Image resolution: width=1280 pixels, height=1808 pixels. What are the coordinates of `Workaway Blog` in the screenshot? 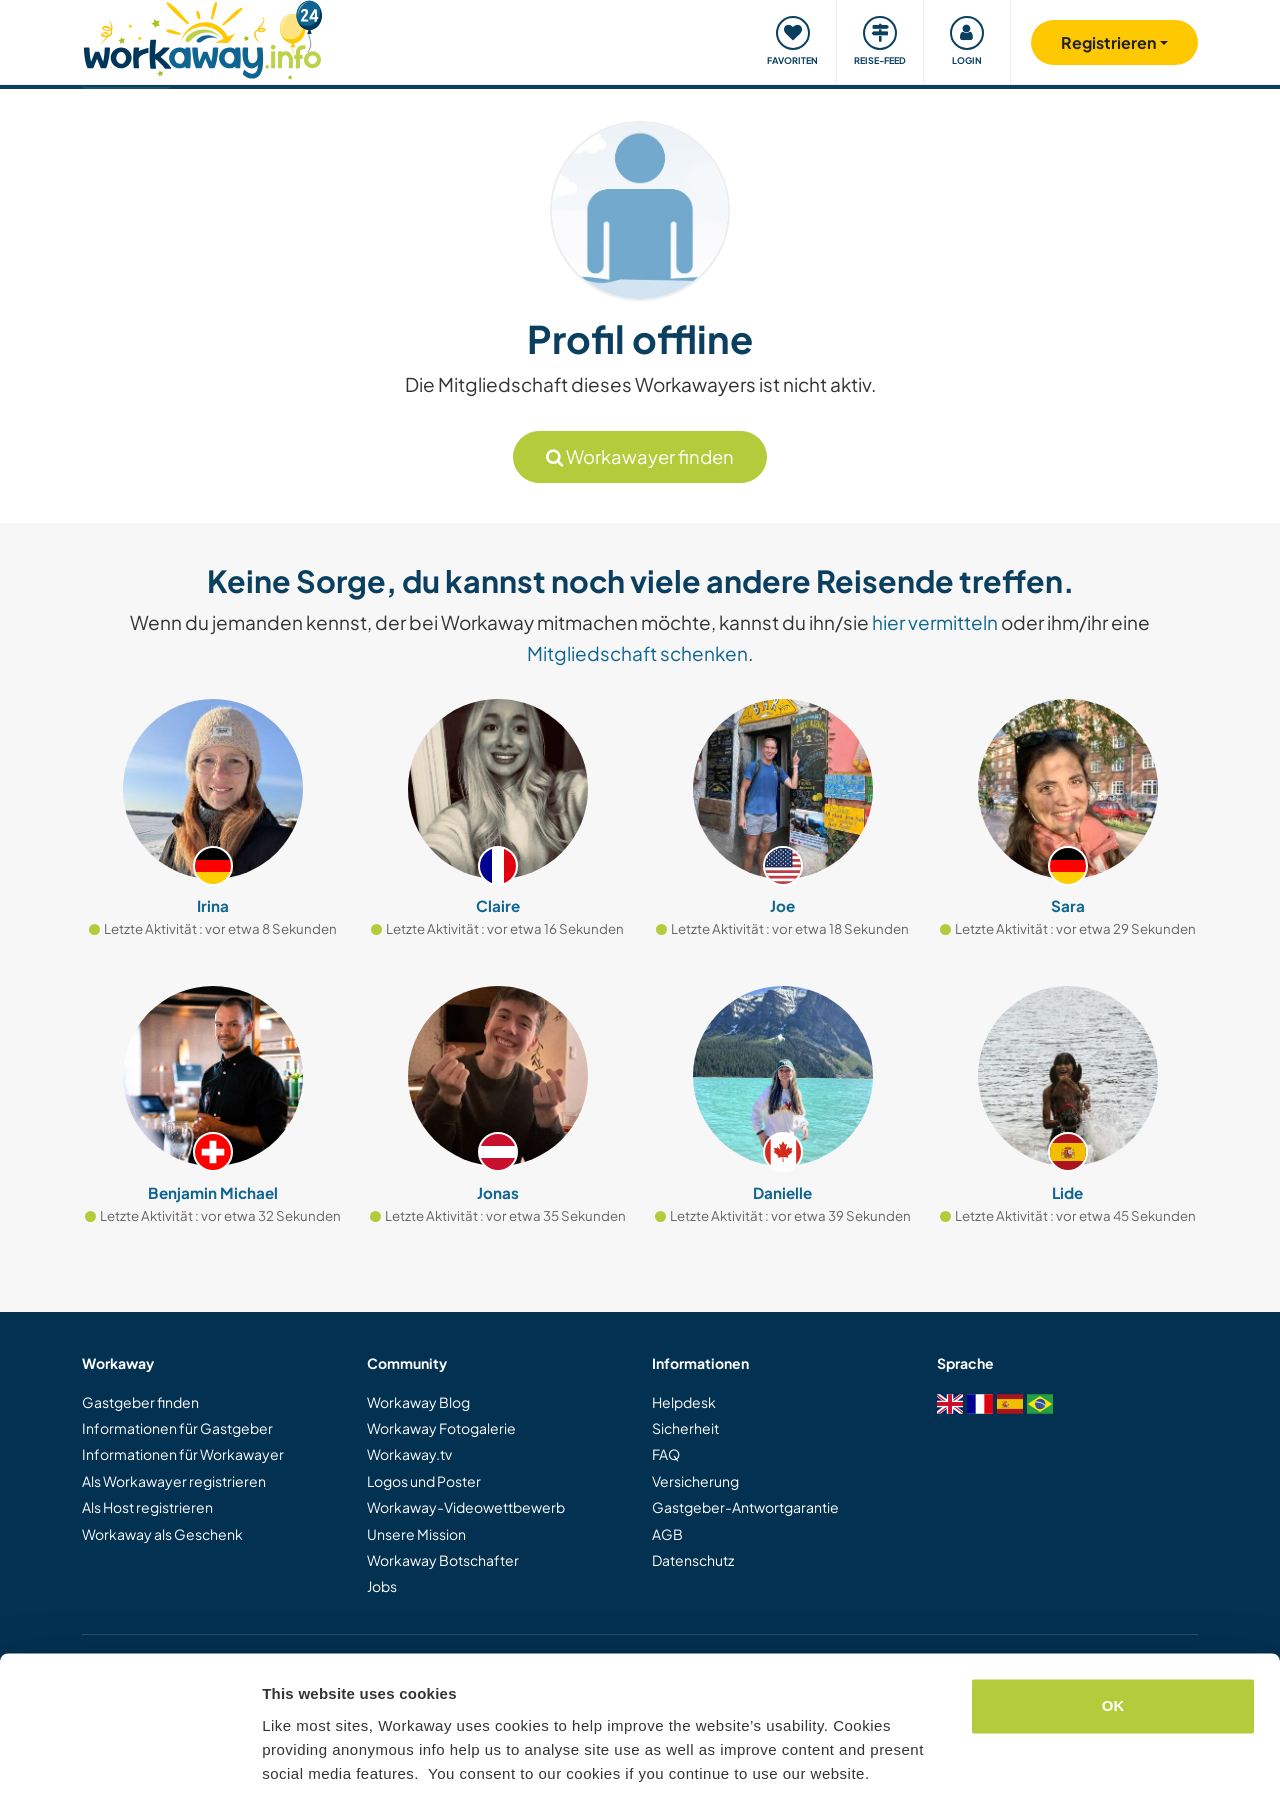 It's located at (418, 1402).